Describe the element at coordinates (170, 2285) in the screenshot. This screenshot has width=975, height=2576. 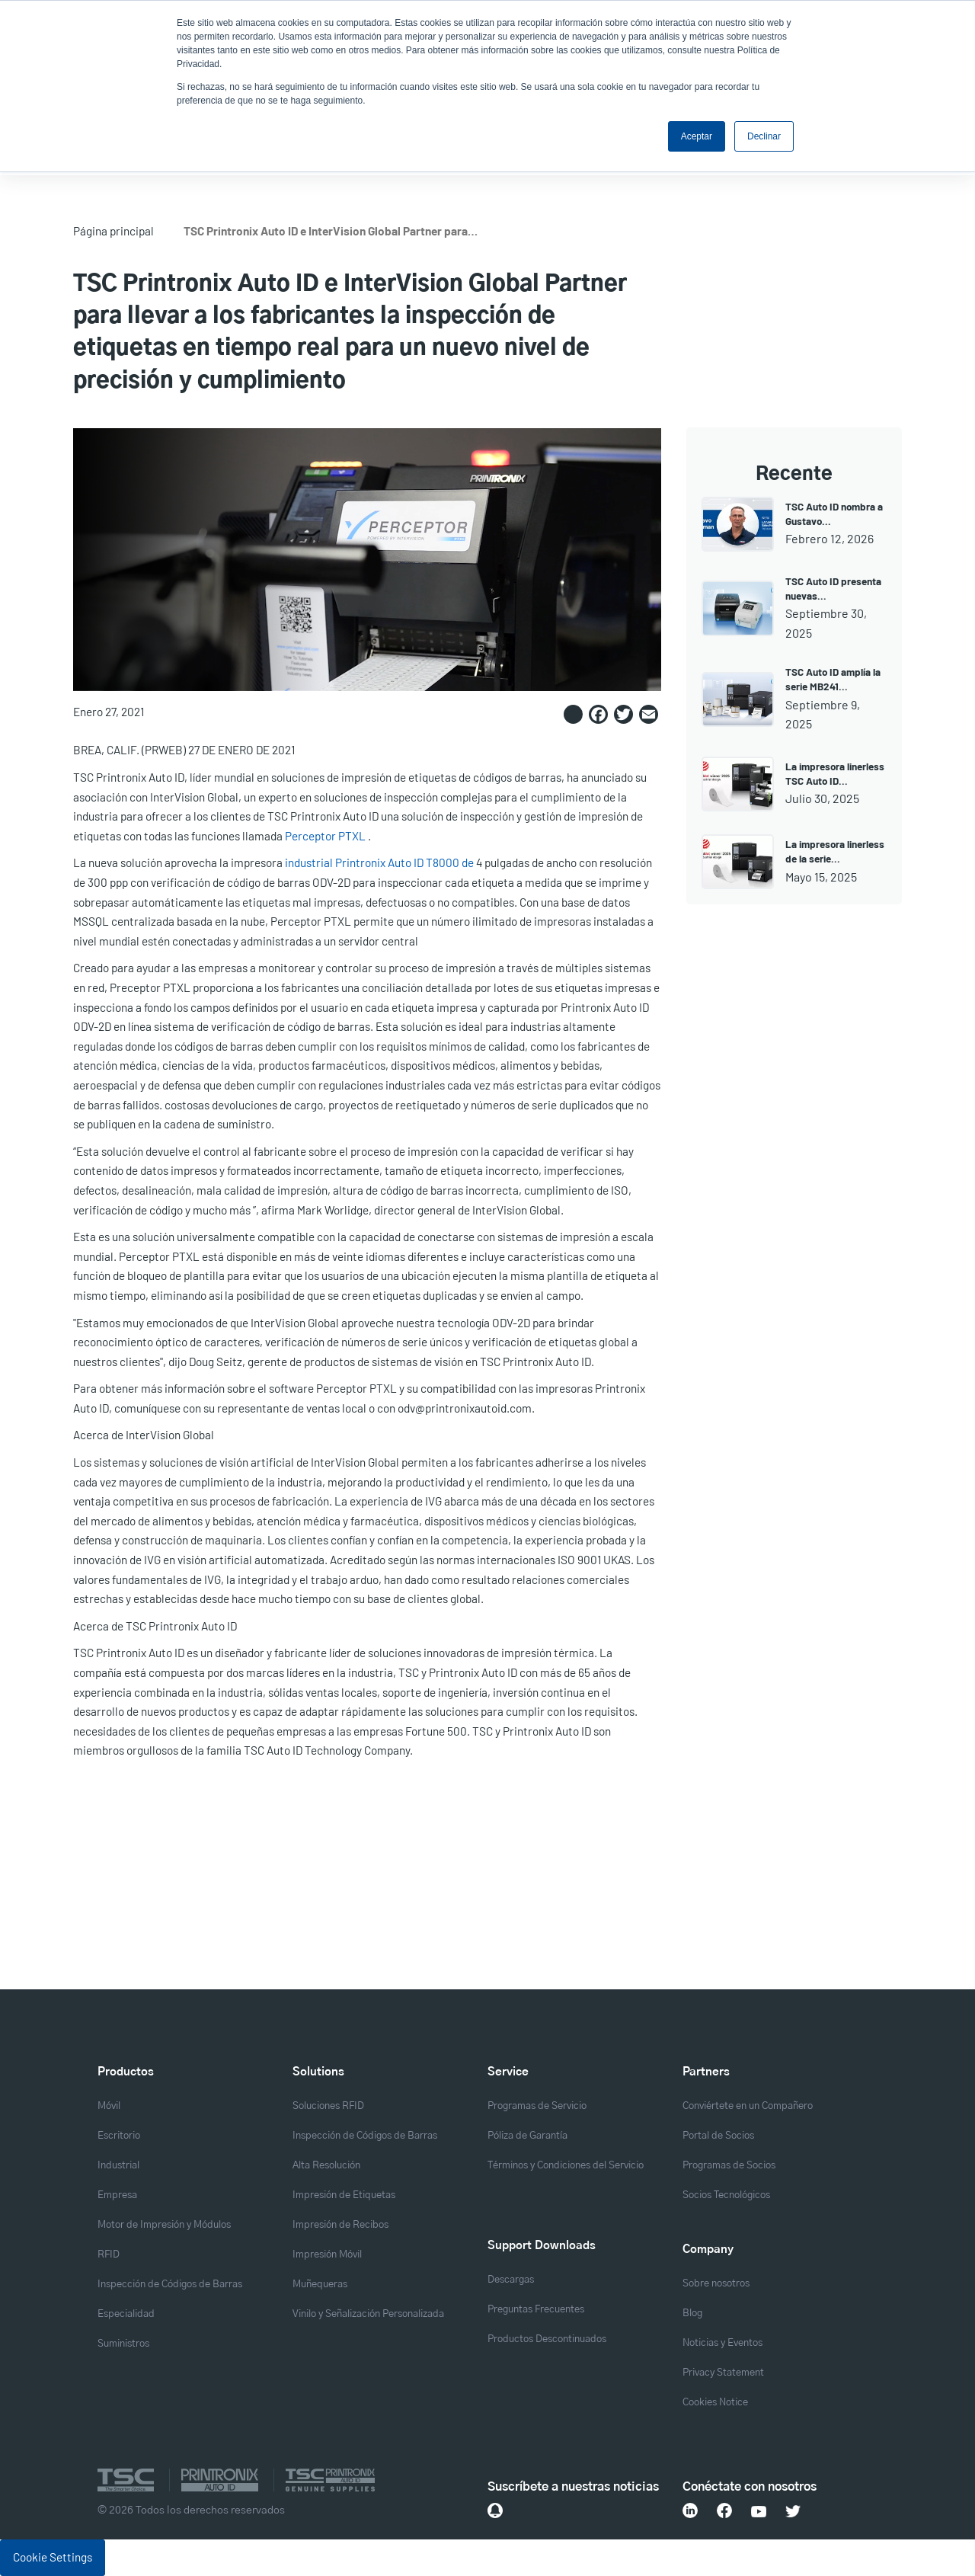
I see `Inspección de Códigos de Barras` at that location.